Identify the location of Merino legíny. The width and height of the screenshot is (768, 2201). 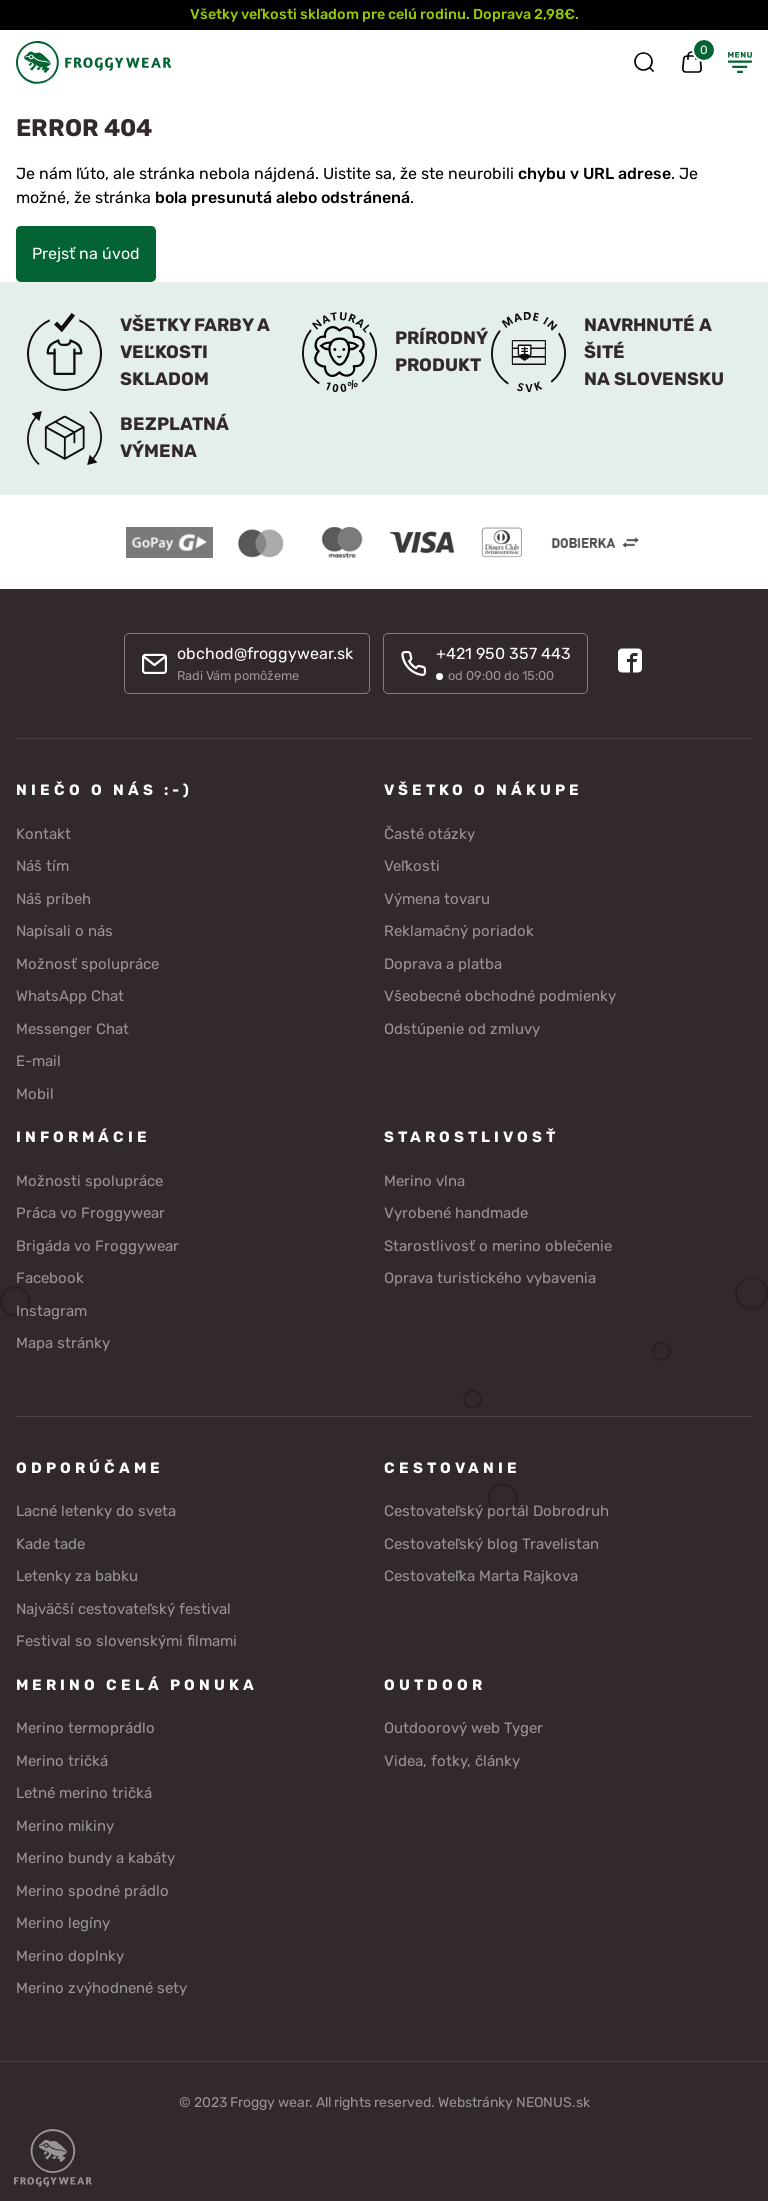
(63, 1923).